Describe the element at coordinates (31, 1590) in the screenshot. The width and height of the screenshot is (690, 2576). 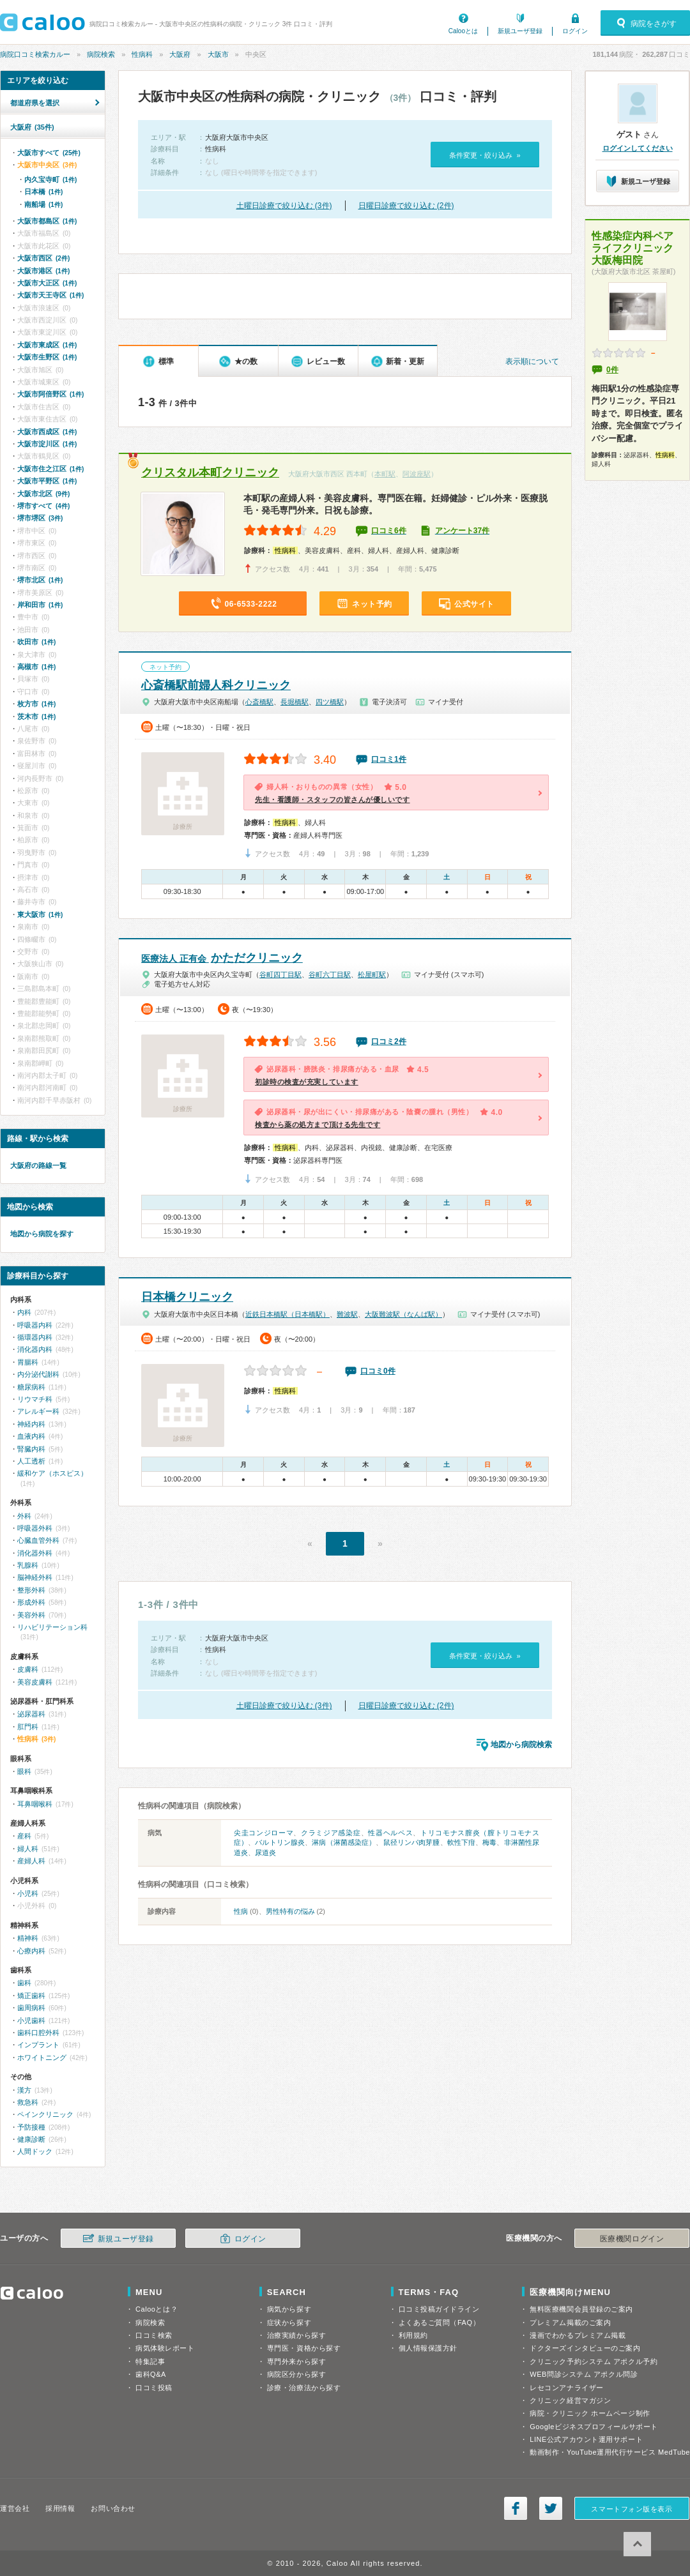
I see `整形外科` at that location.